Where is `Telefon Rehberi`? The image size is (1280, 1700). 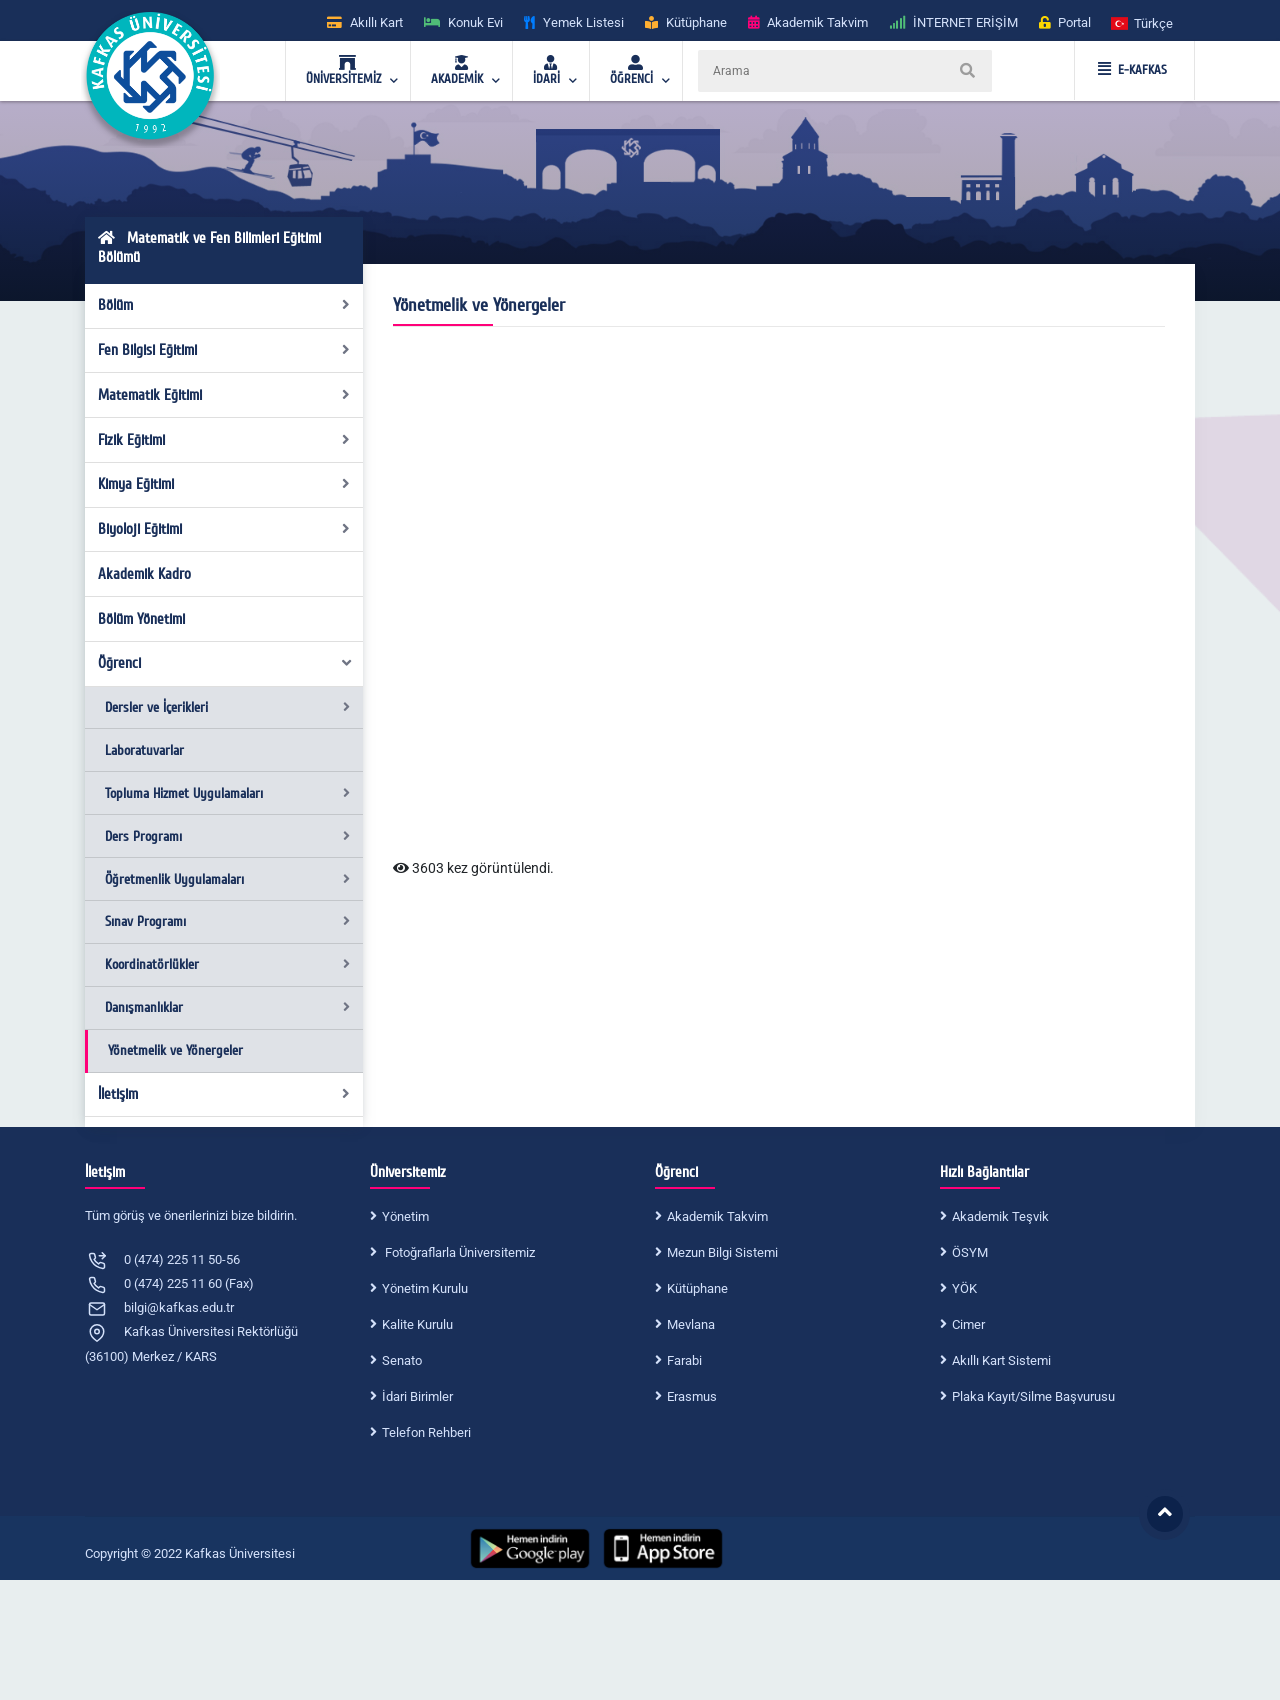 Telefon Rehberi is located at coordinates (426, 1432).